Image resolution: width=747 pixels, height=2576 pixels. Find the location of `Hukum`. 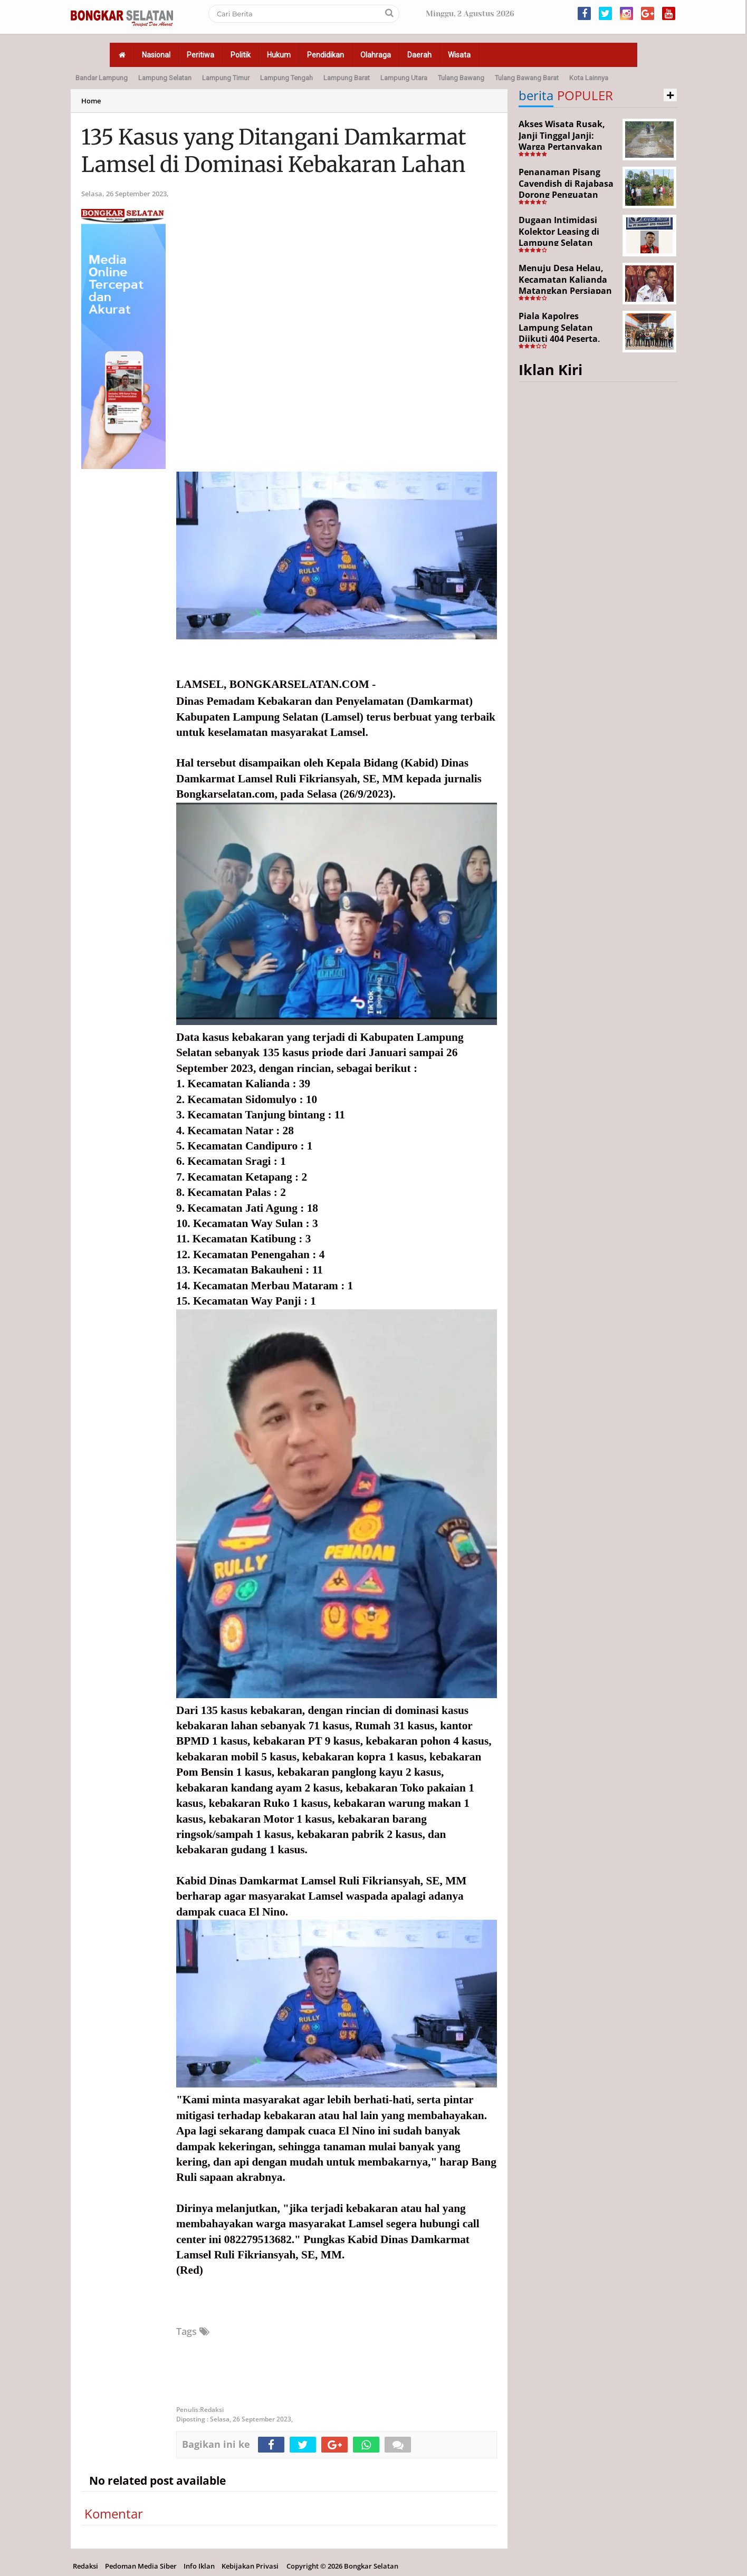

Hukum is located at coordinates (279, 55).